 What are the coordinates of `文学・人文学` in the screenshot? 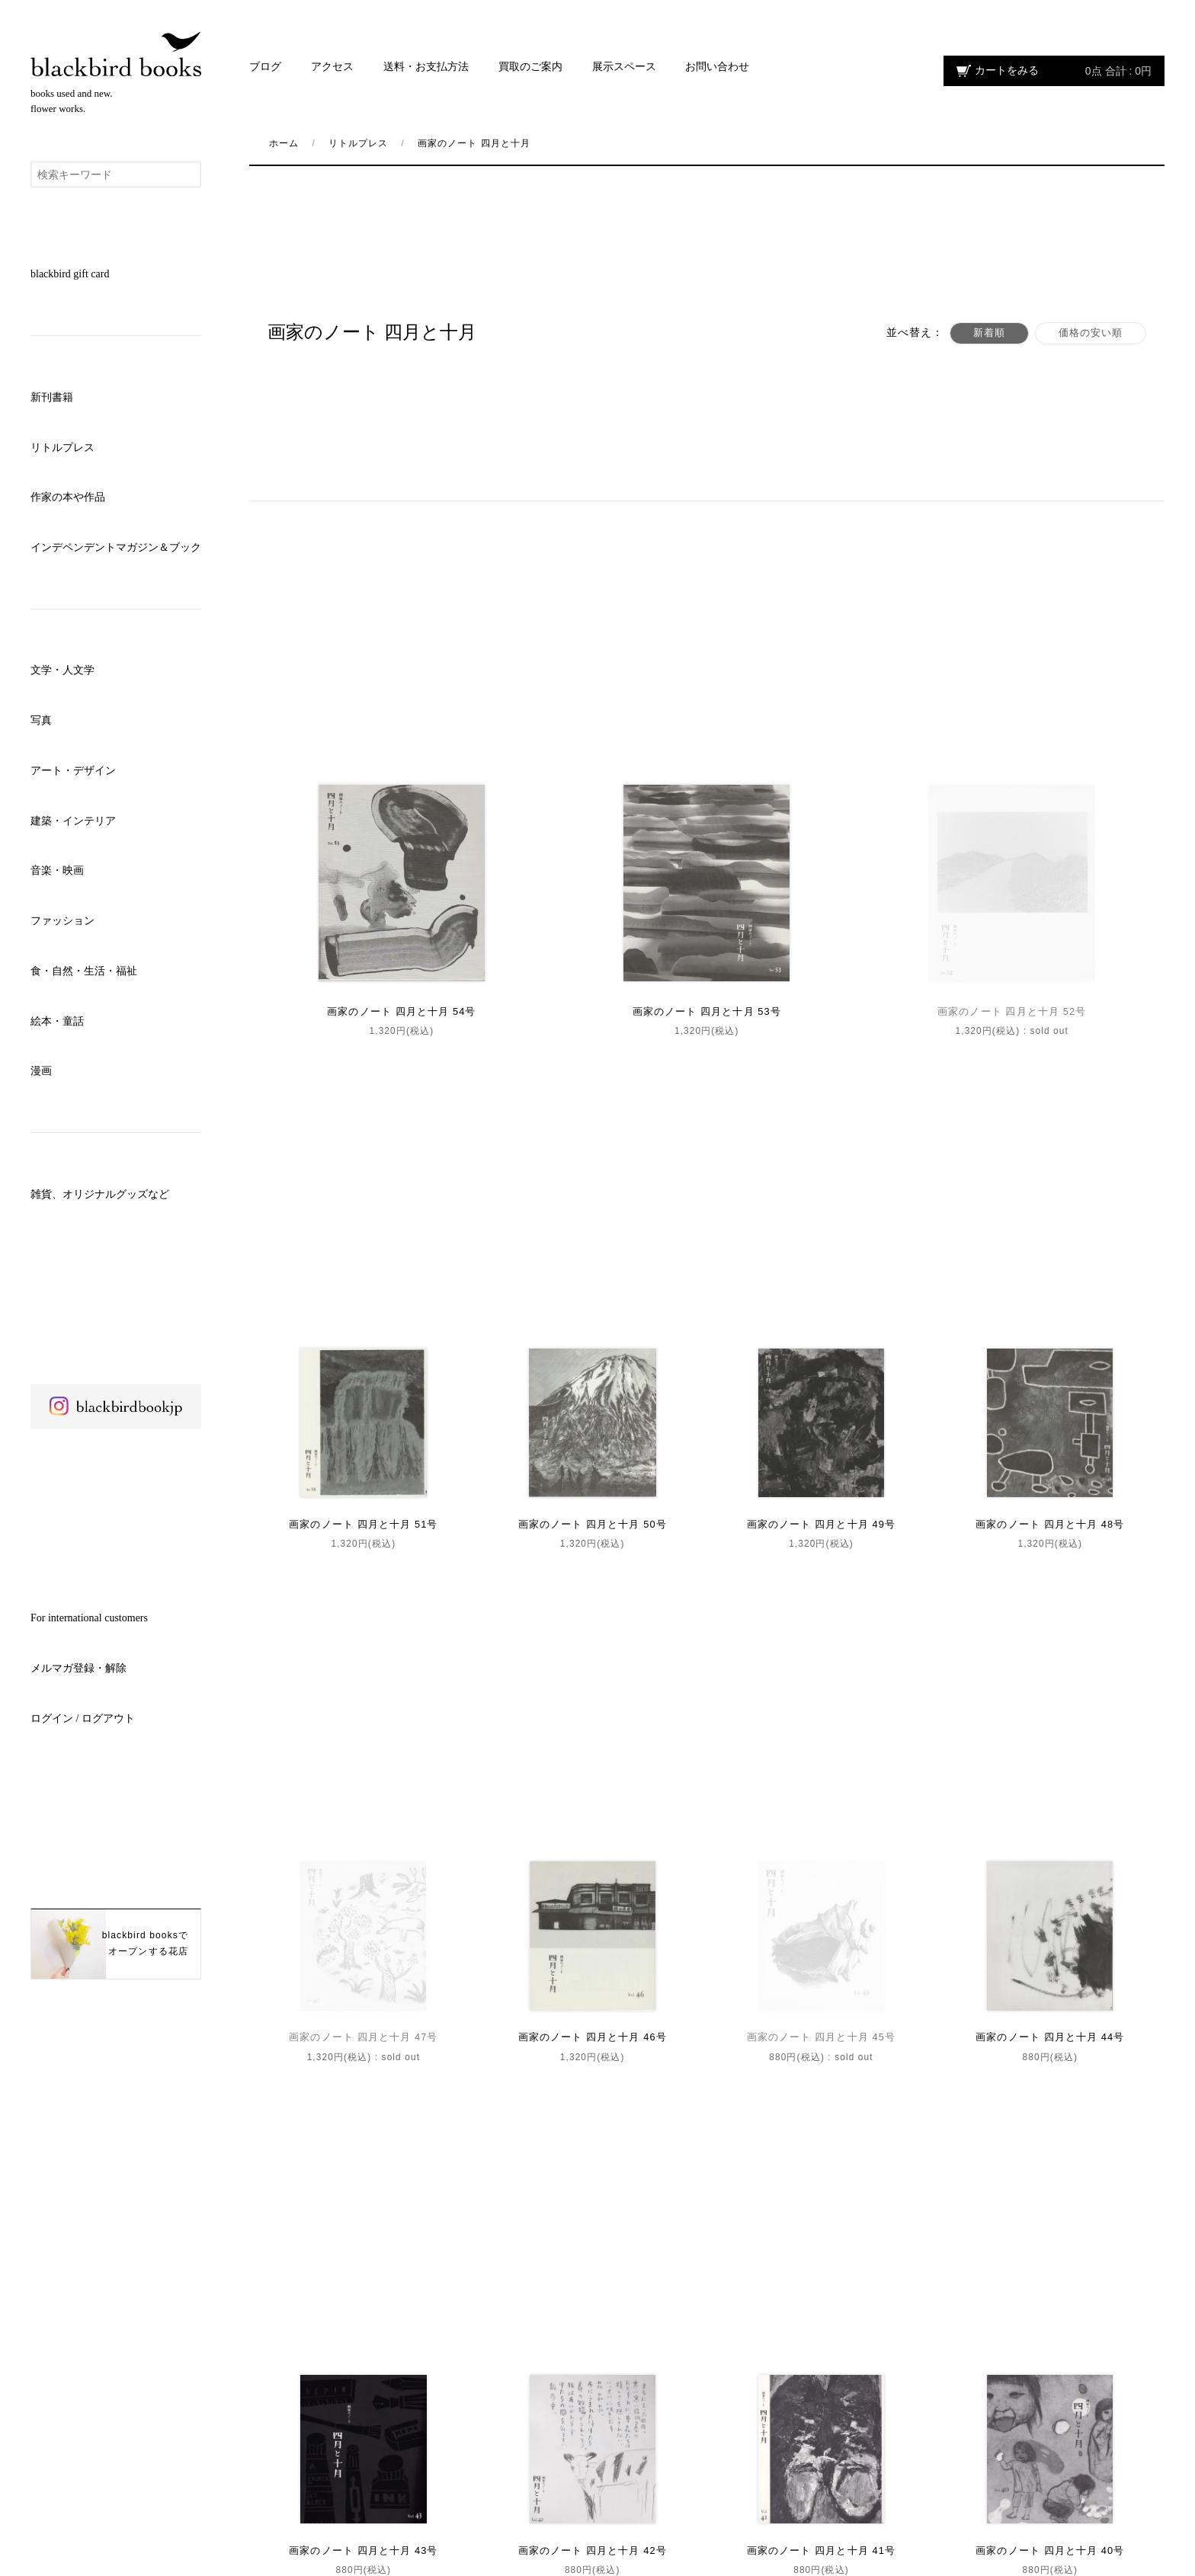 It's located at (62, 670).